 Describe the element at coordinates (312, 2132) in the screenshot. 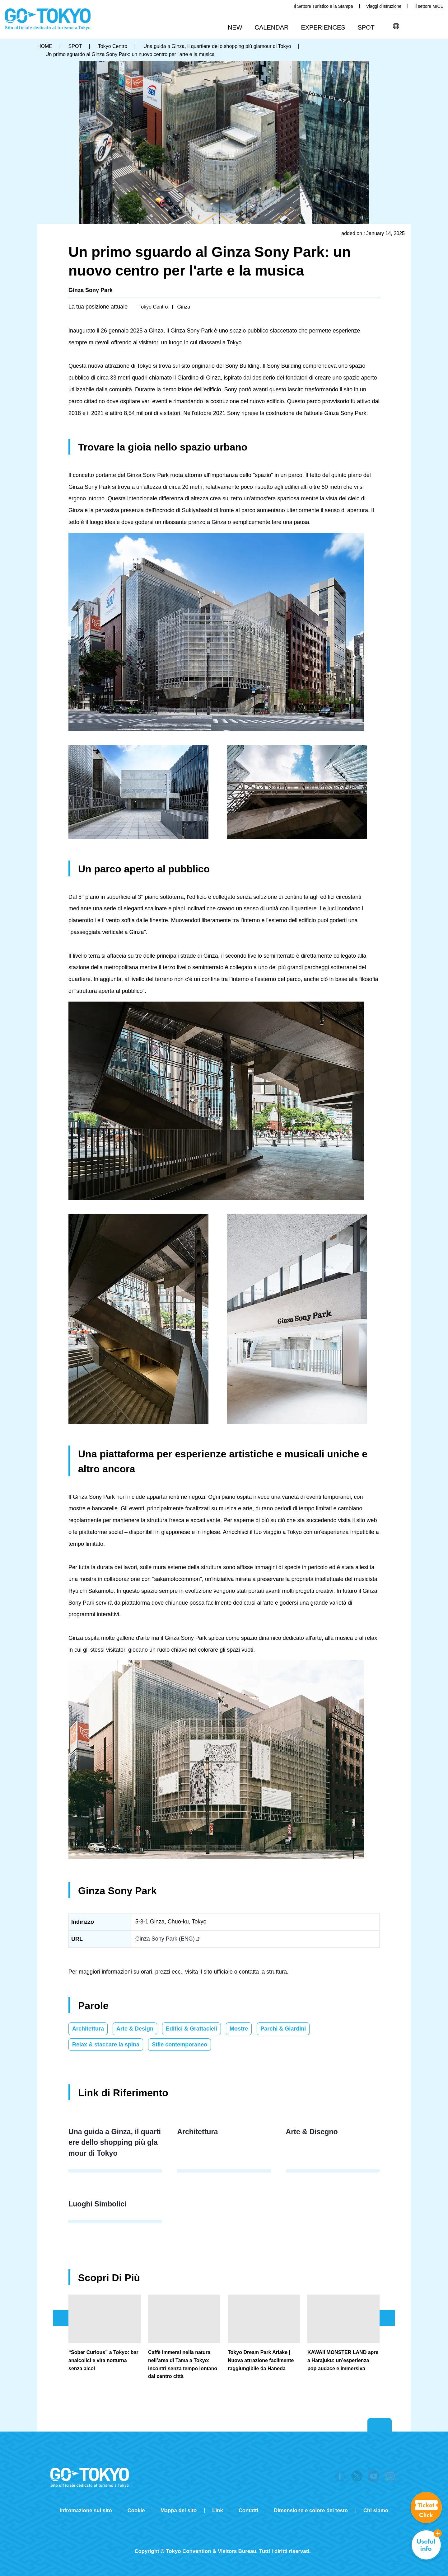

I see `Arte & Disegno` at that location.